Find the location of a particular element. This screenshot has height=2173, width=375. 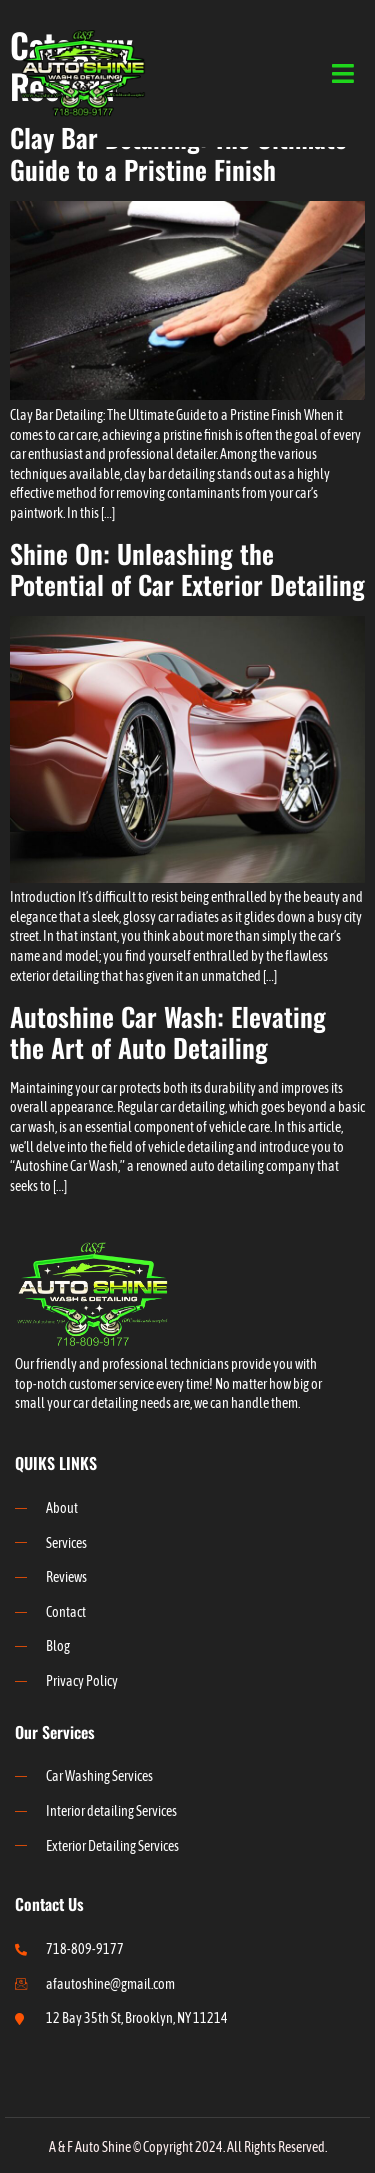

Autoshine Car Wash: Elevating the Art of Auto Detailing is located at coordinates (168, 1032).